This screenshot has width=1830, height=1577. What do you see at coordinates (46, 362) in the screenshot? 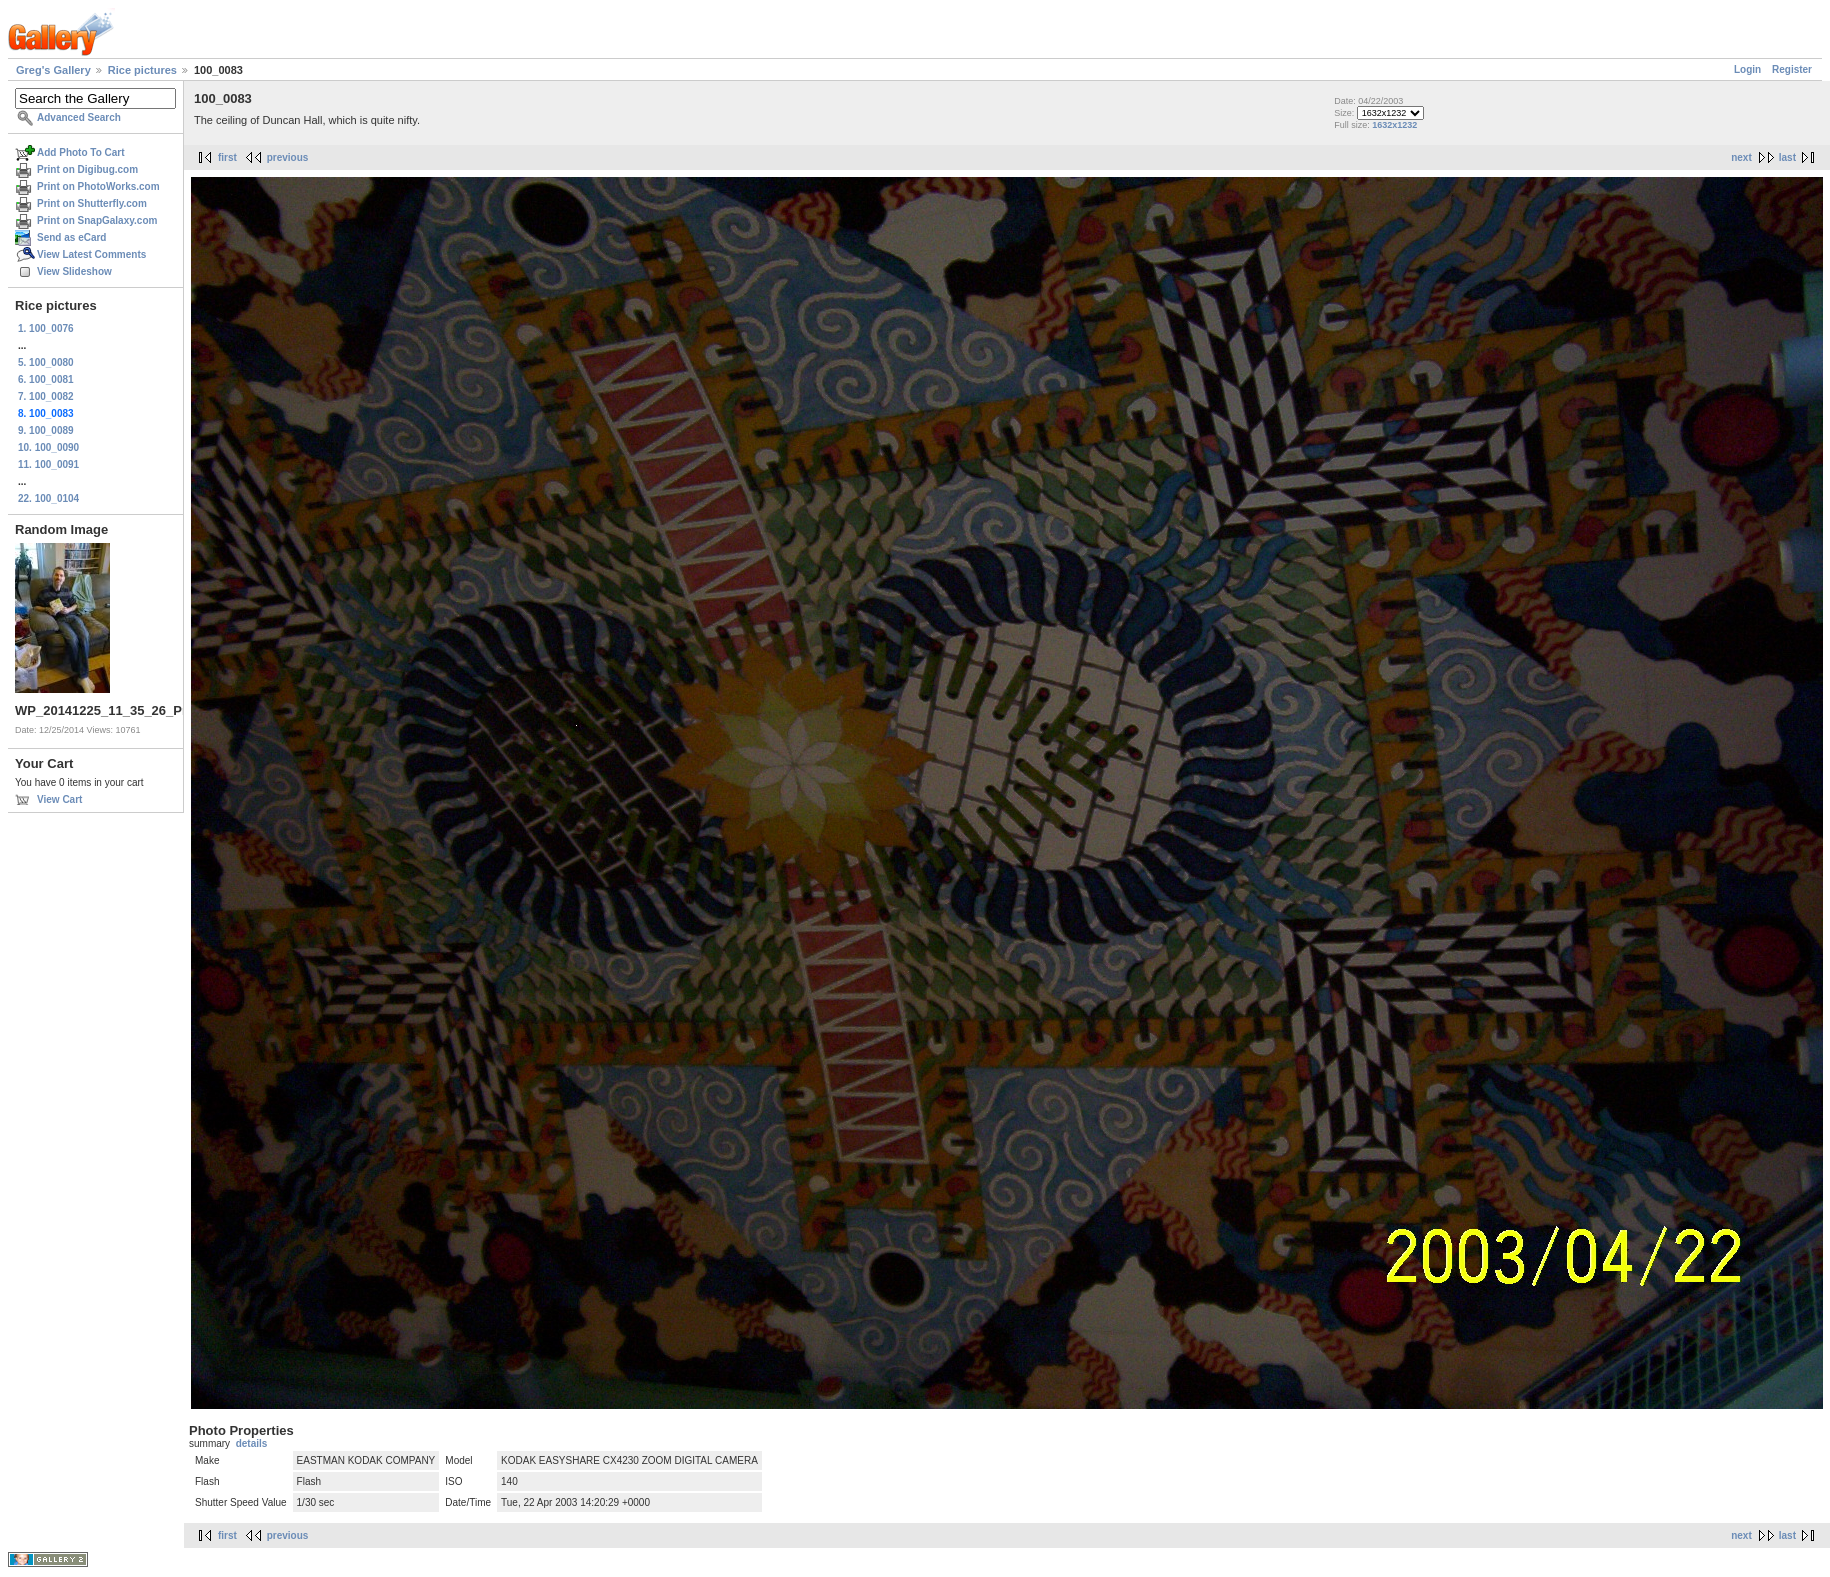
I see `5. 100_0080` at bounding box center [46, 362].